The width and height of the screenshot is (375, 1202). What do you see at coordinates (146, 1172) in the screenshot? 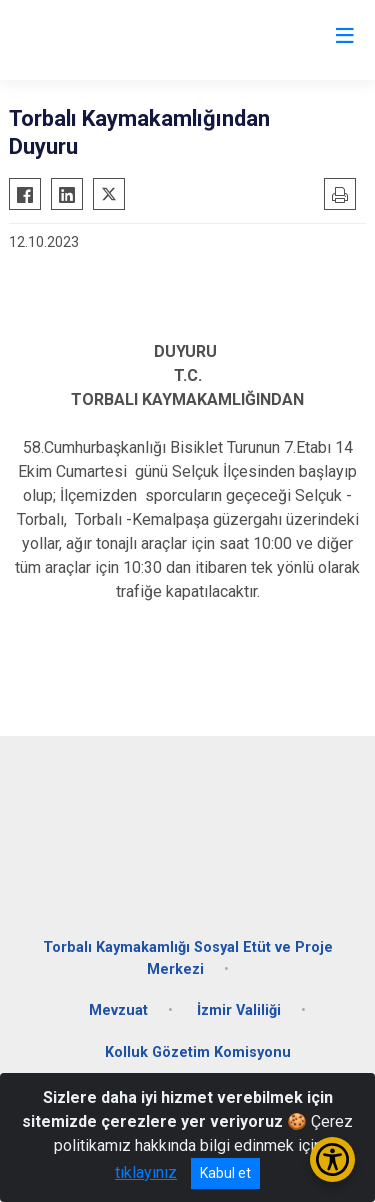
I see `tıklayınız` at bounding box center [146, 1172].